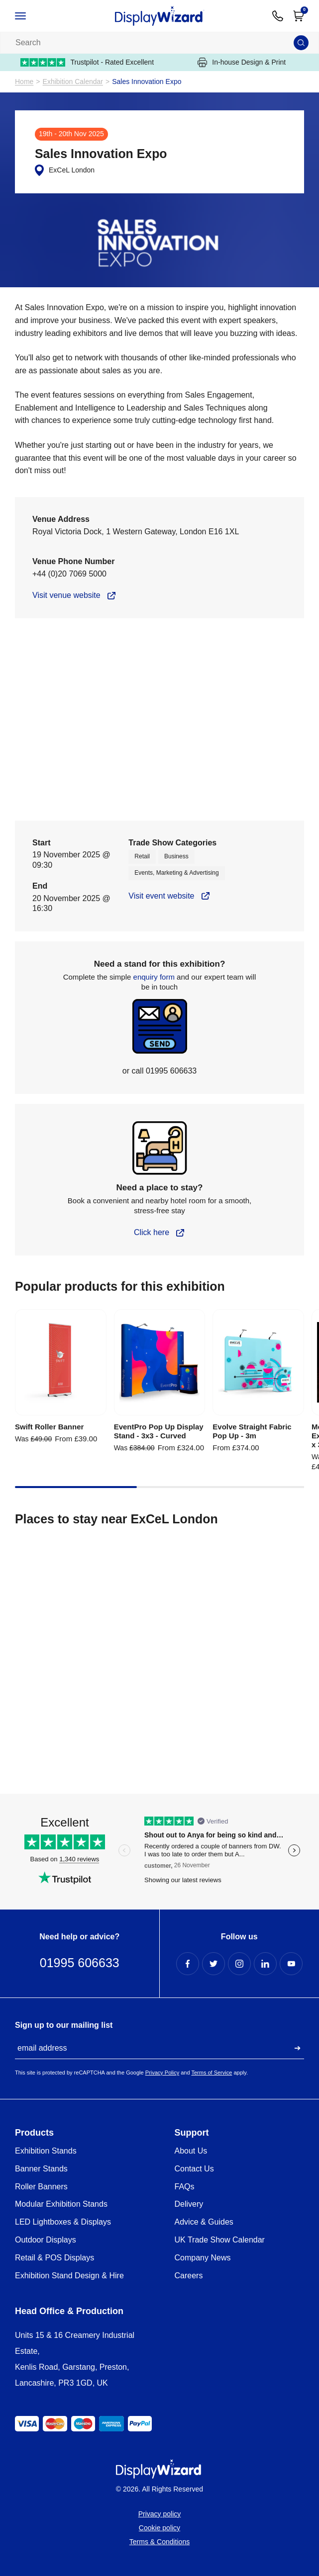 This screenshot has height=2576, width=319. Describe the element at coordinates (159, 2514) in the screenshot. I see `Privacy policy` at that location.